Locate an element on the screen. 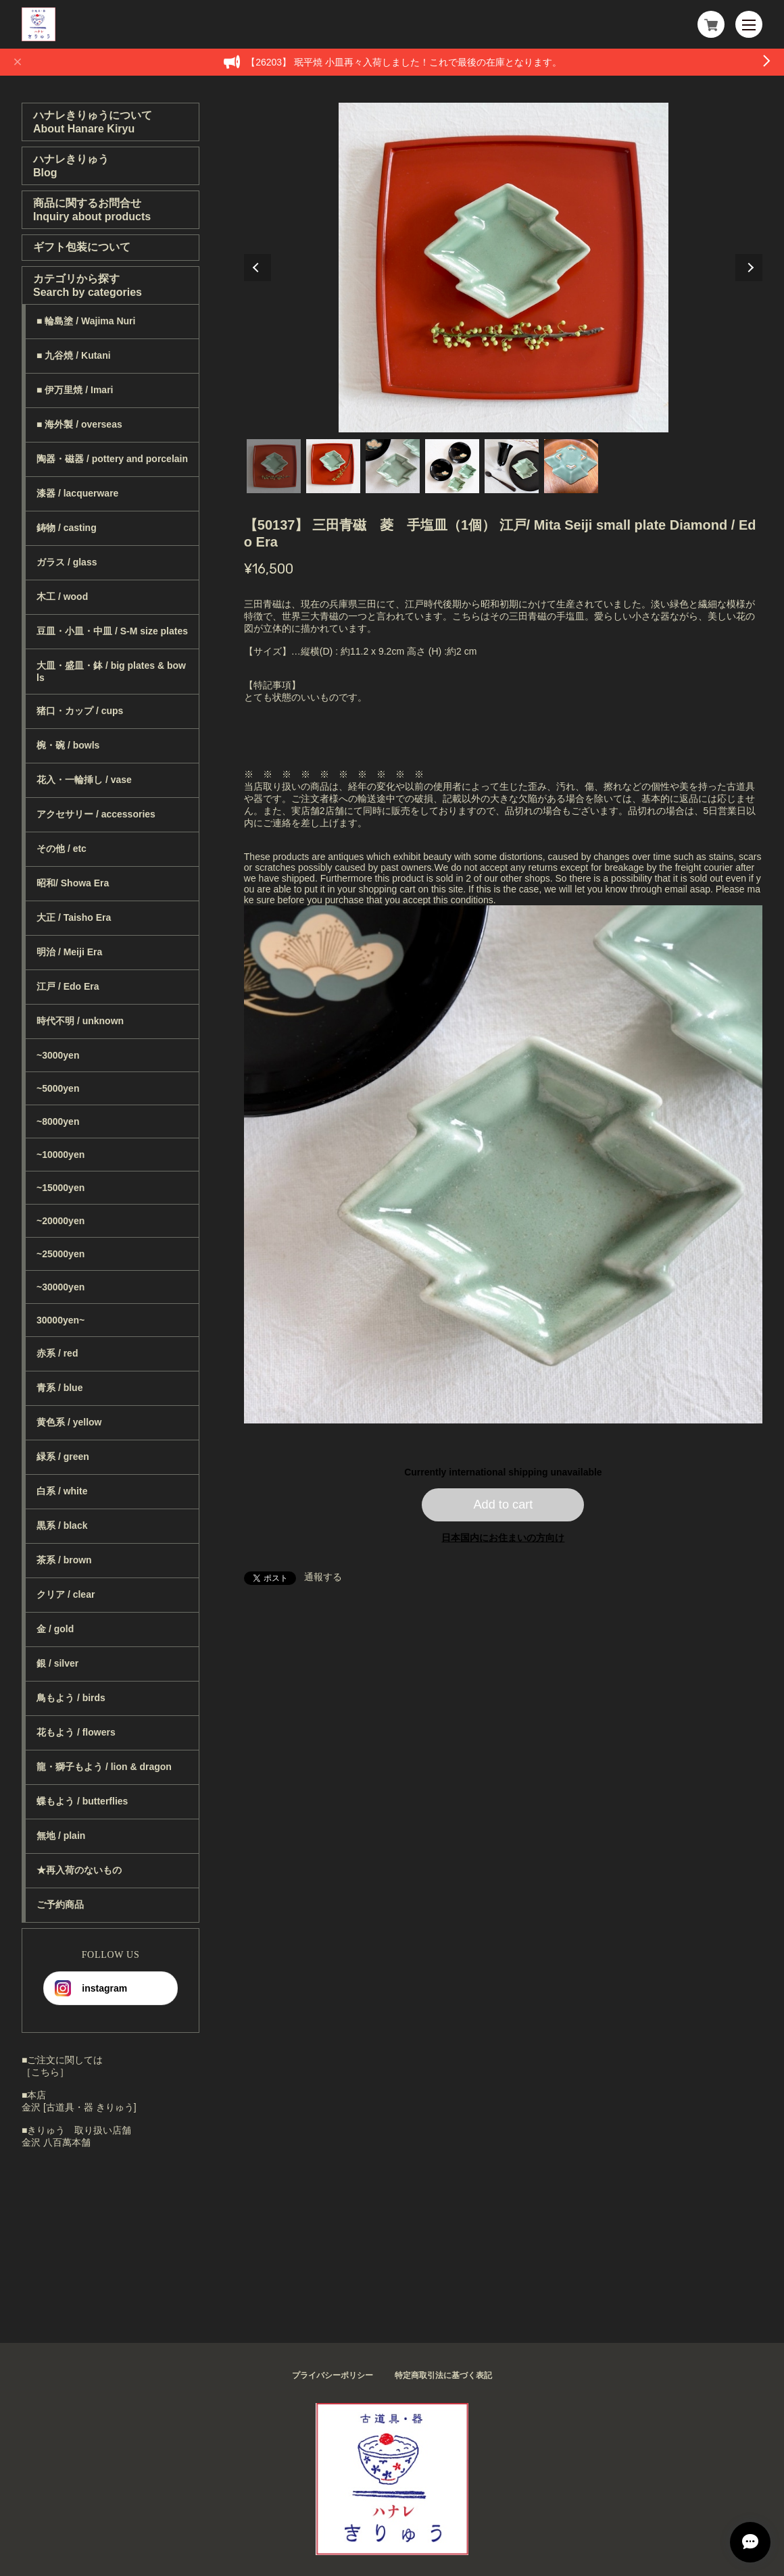  クリア / clear is located at coordinates (65, 1594).